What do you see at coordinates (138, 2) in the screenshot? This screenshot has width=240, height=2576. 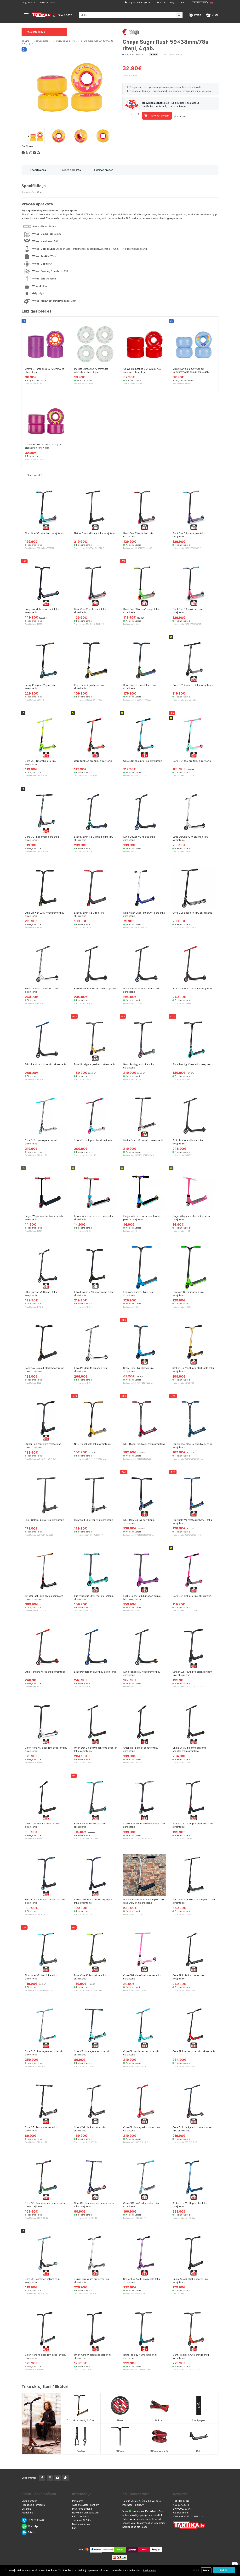 I see `Piegāde nākamajā dienā!` at bounding box center [138, 2].